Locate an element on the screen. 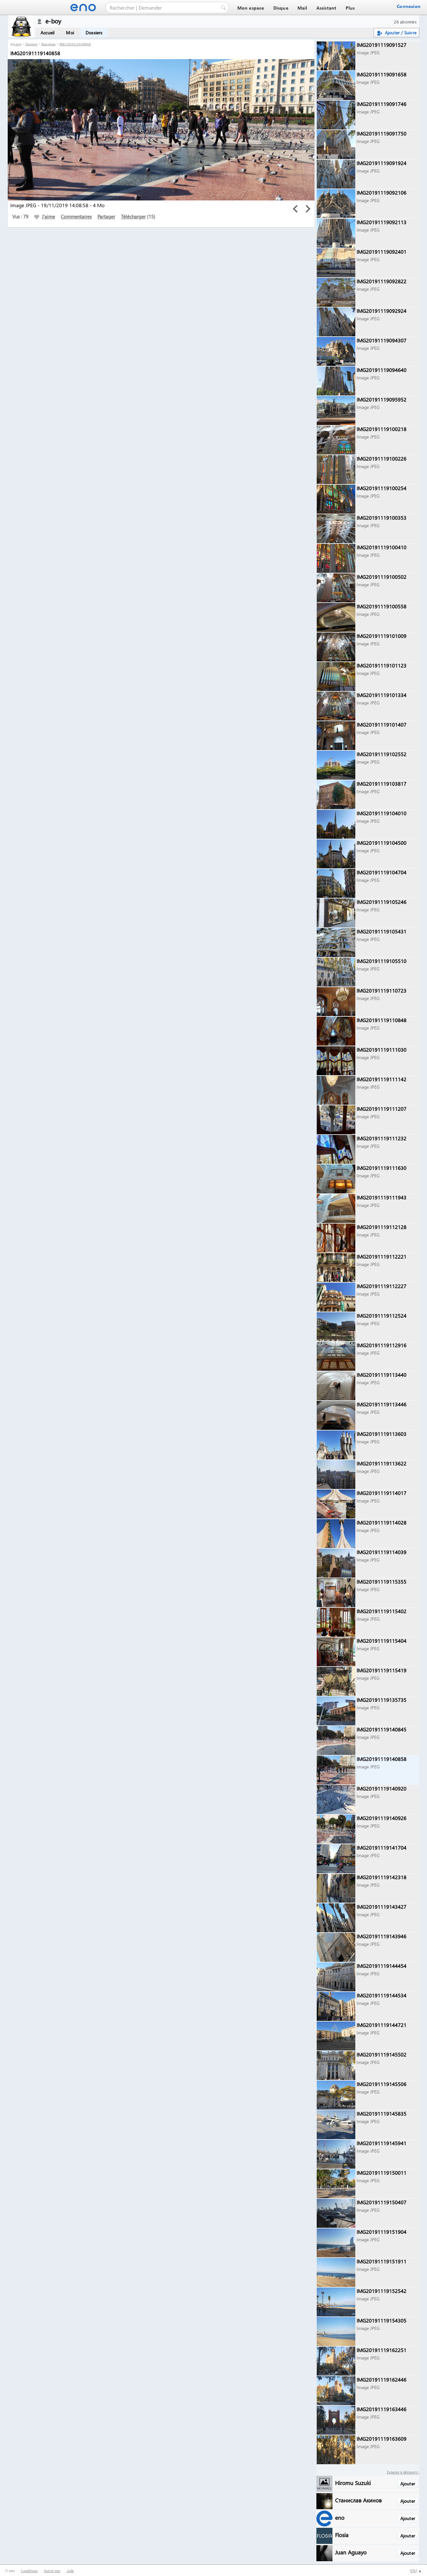 Image resolution: width=427 pixels, height=2576 pixels. [] ▲ is located at coordinates (416, 2571).